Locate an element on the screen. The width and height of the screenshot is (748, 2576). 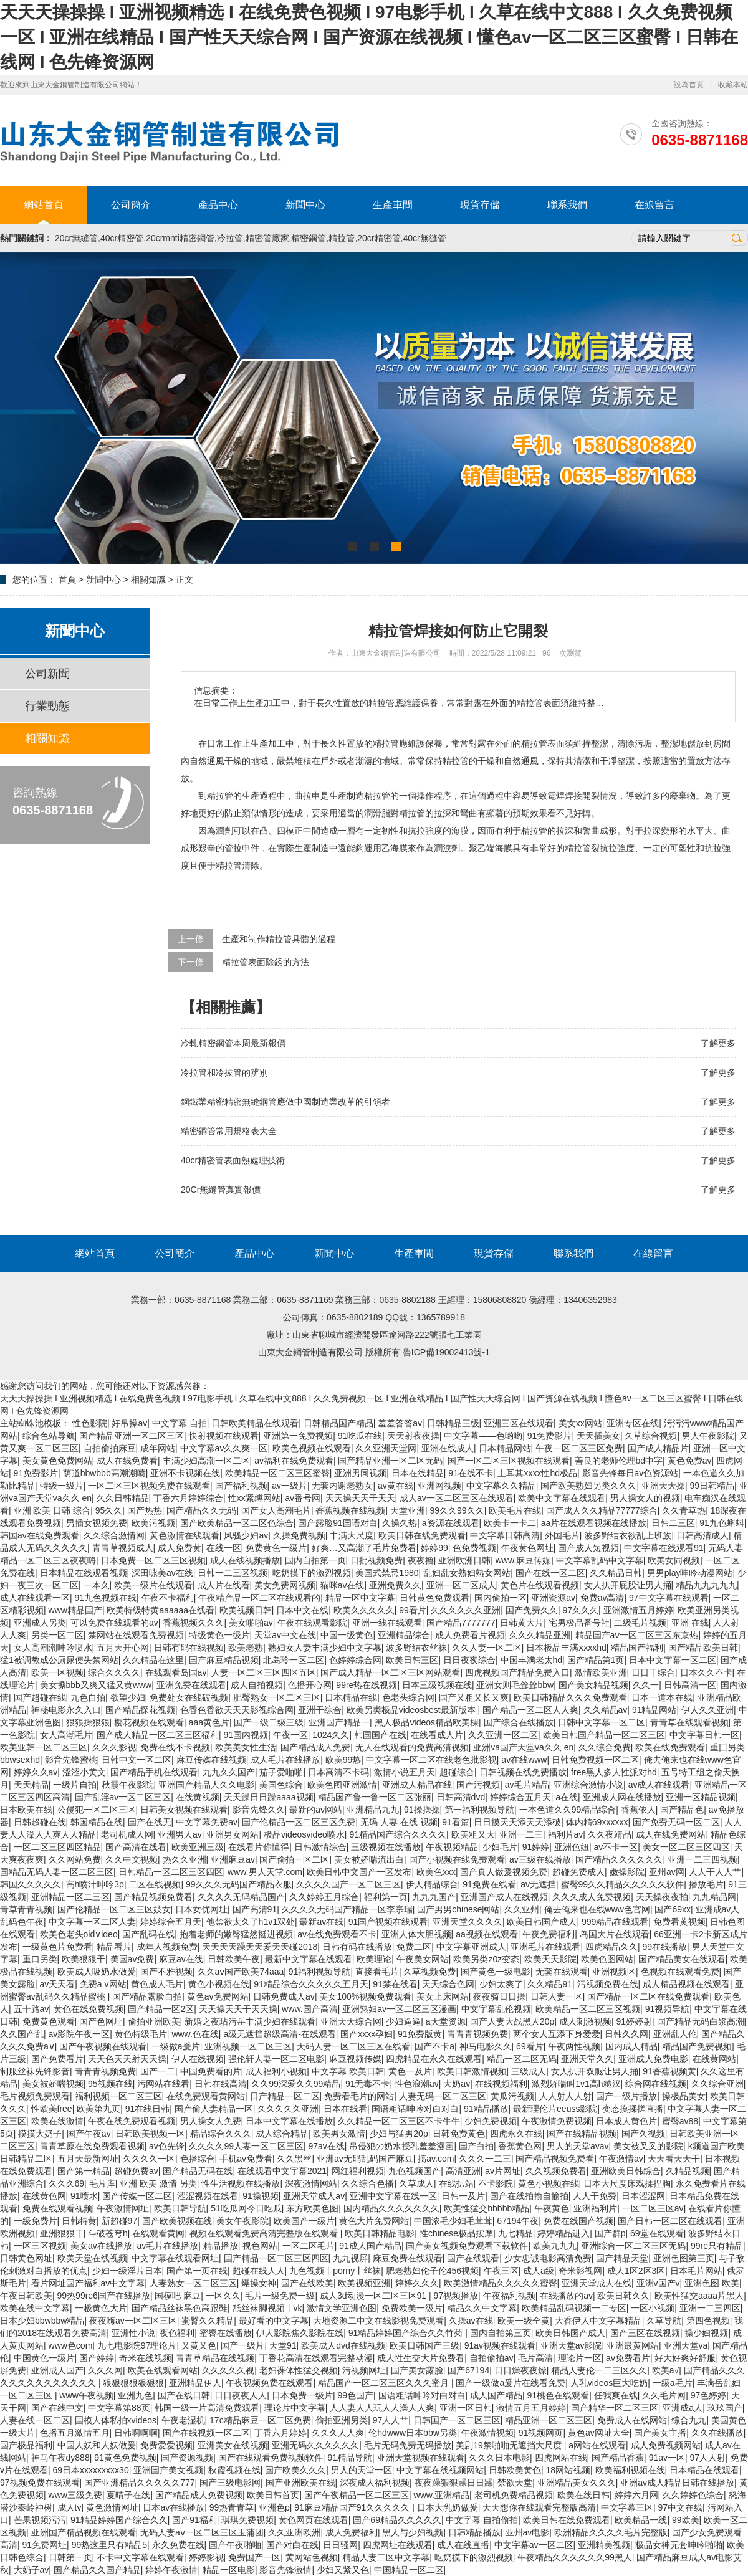
av毛片在线播放 is located at coordinates (167, 2246).